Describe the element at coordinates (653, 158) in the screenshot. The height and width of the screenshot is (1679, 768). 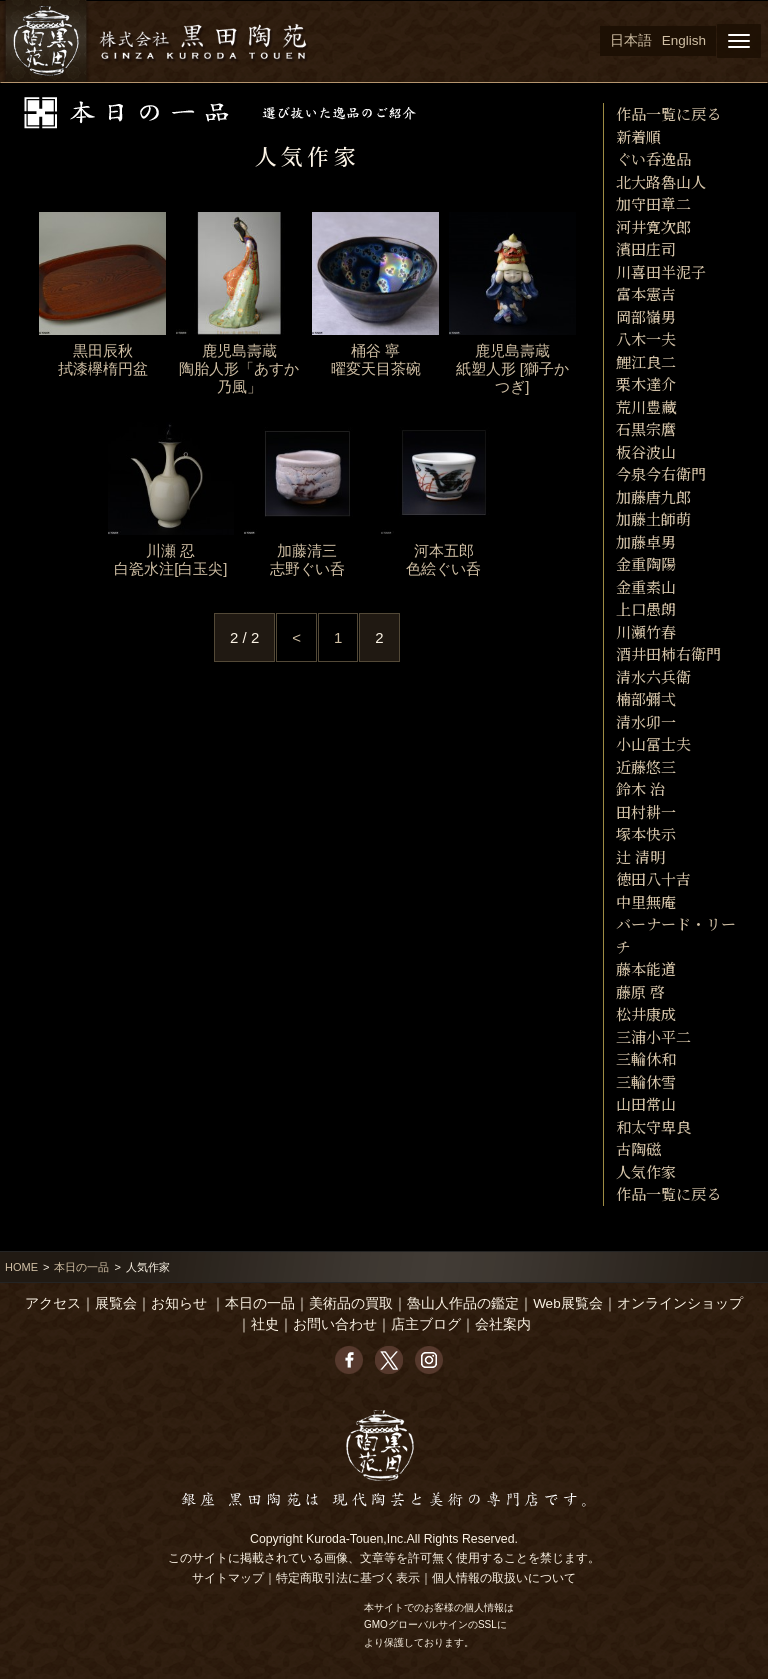
I see `ぐい呑逸品` at that location.